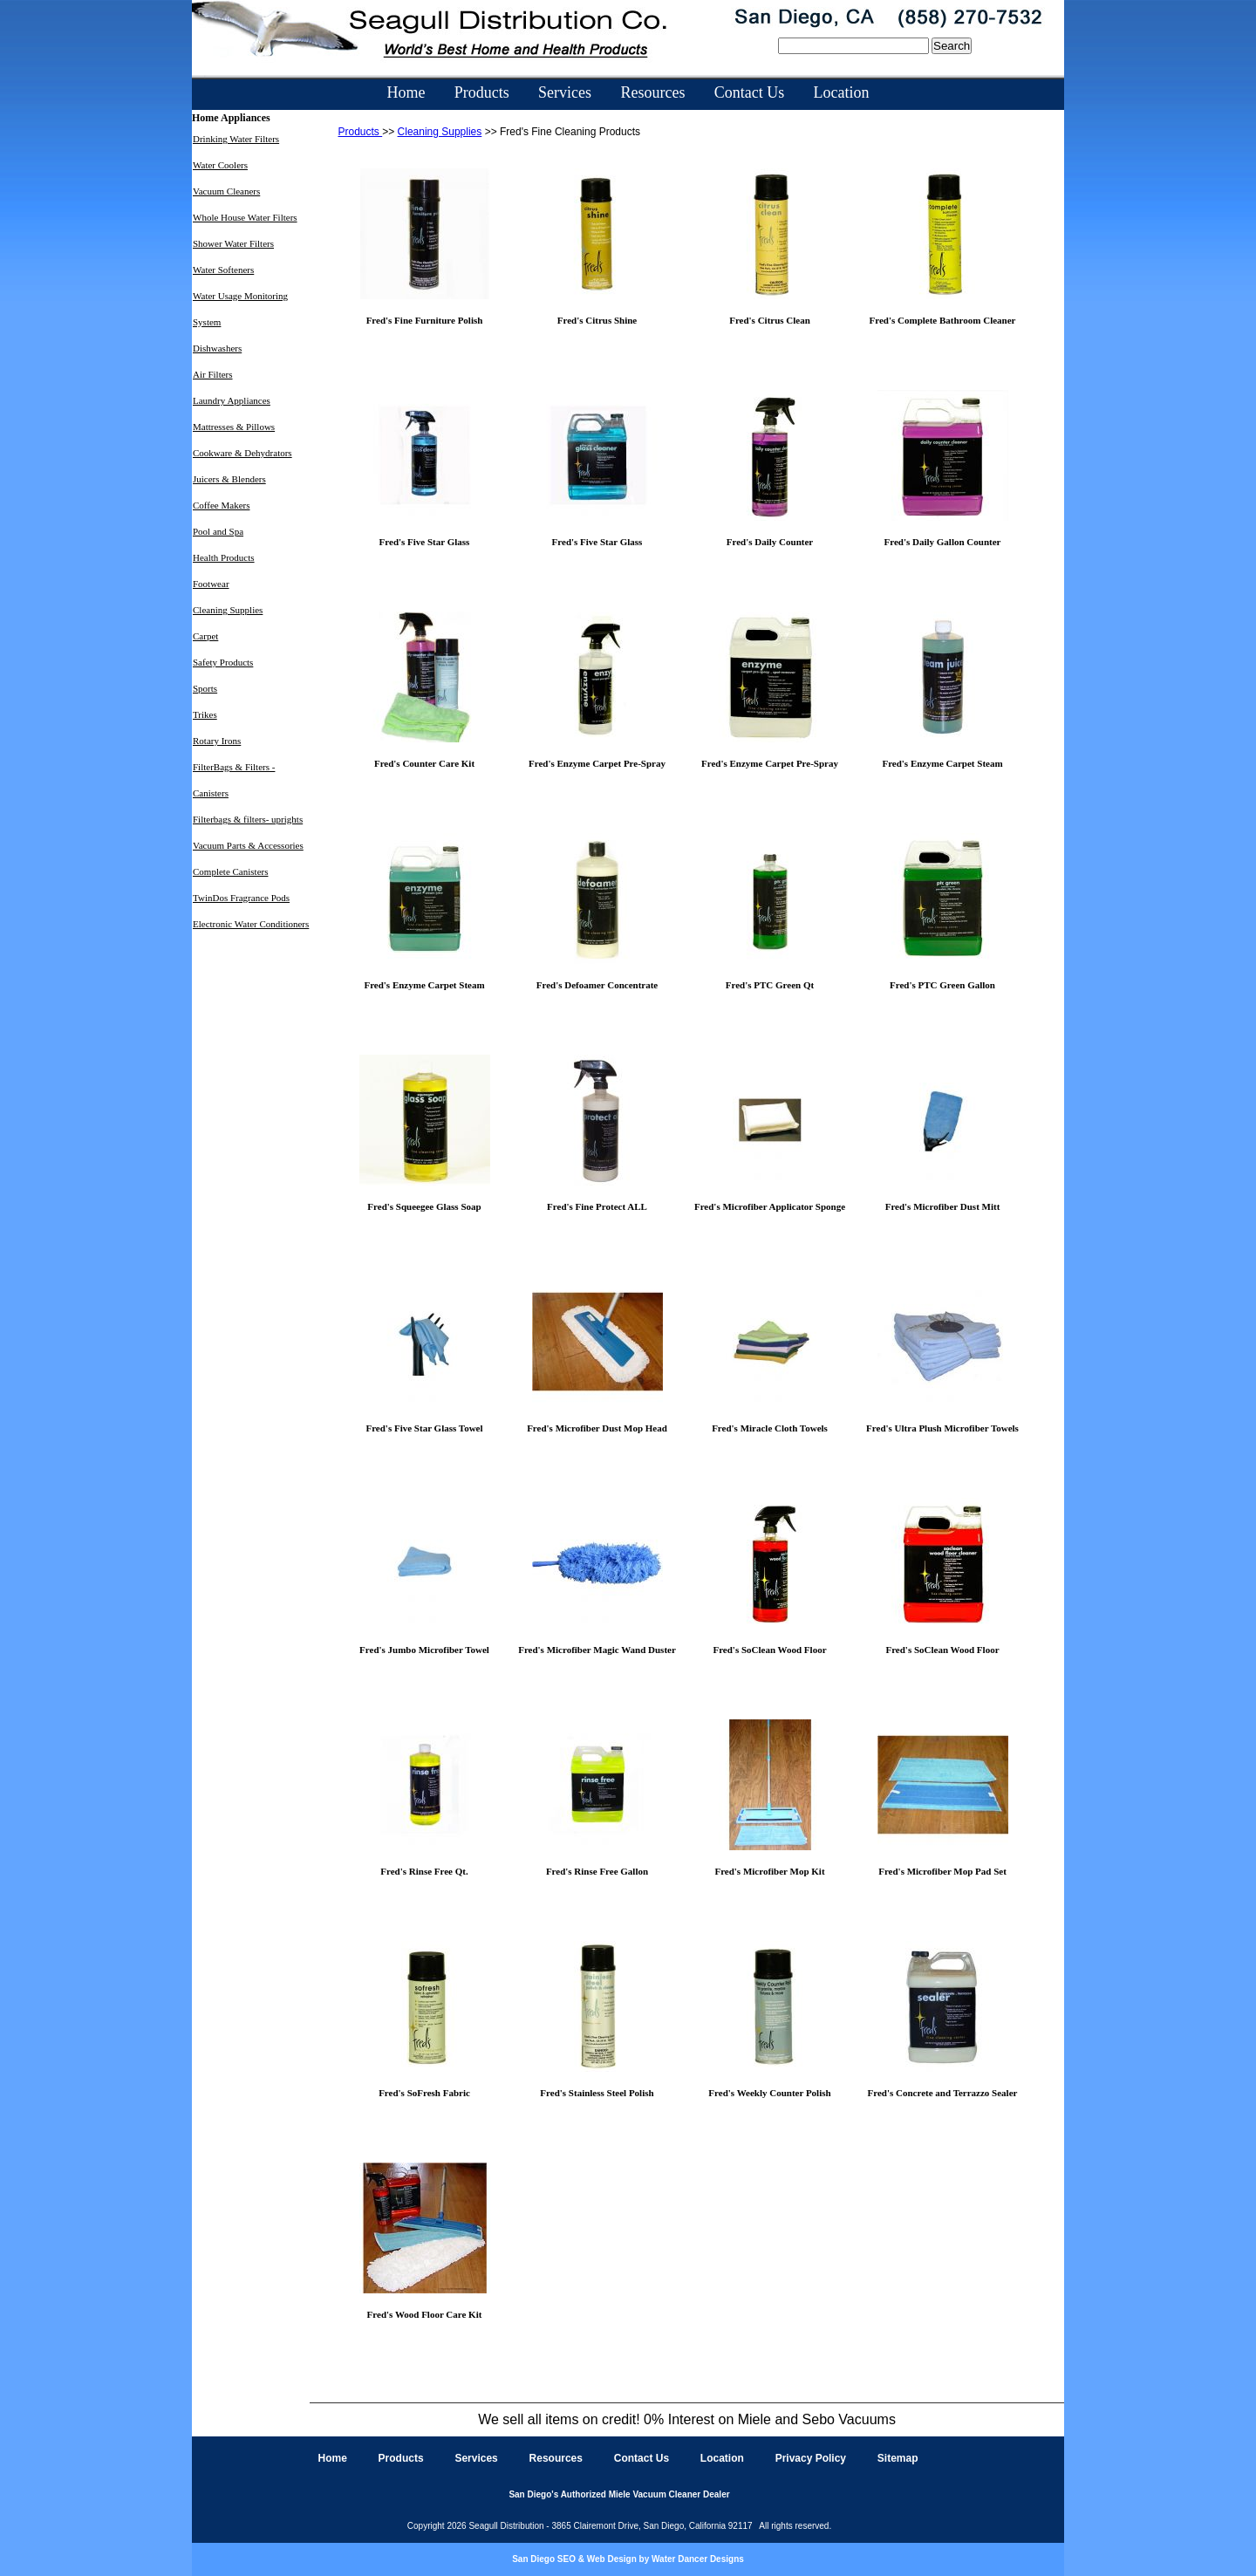 The width and height of the screenshot is (1256, 2576). I want to click on Fred's Jumbo Microfiber Towel, so click(424, 1649).